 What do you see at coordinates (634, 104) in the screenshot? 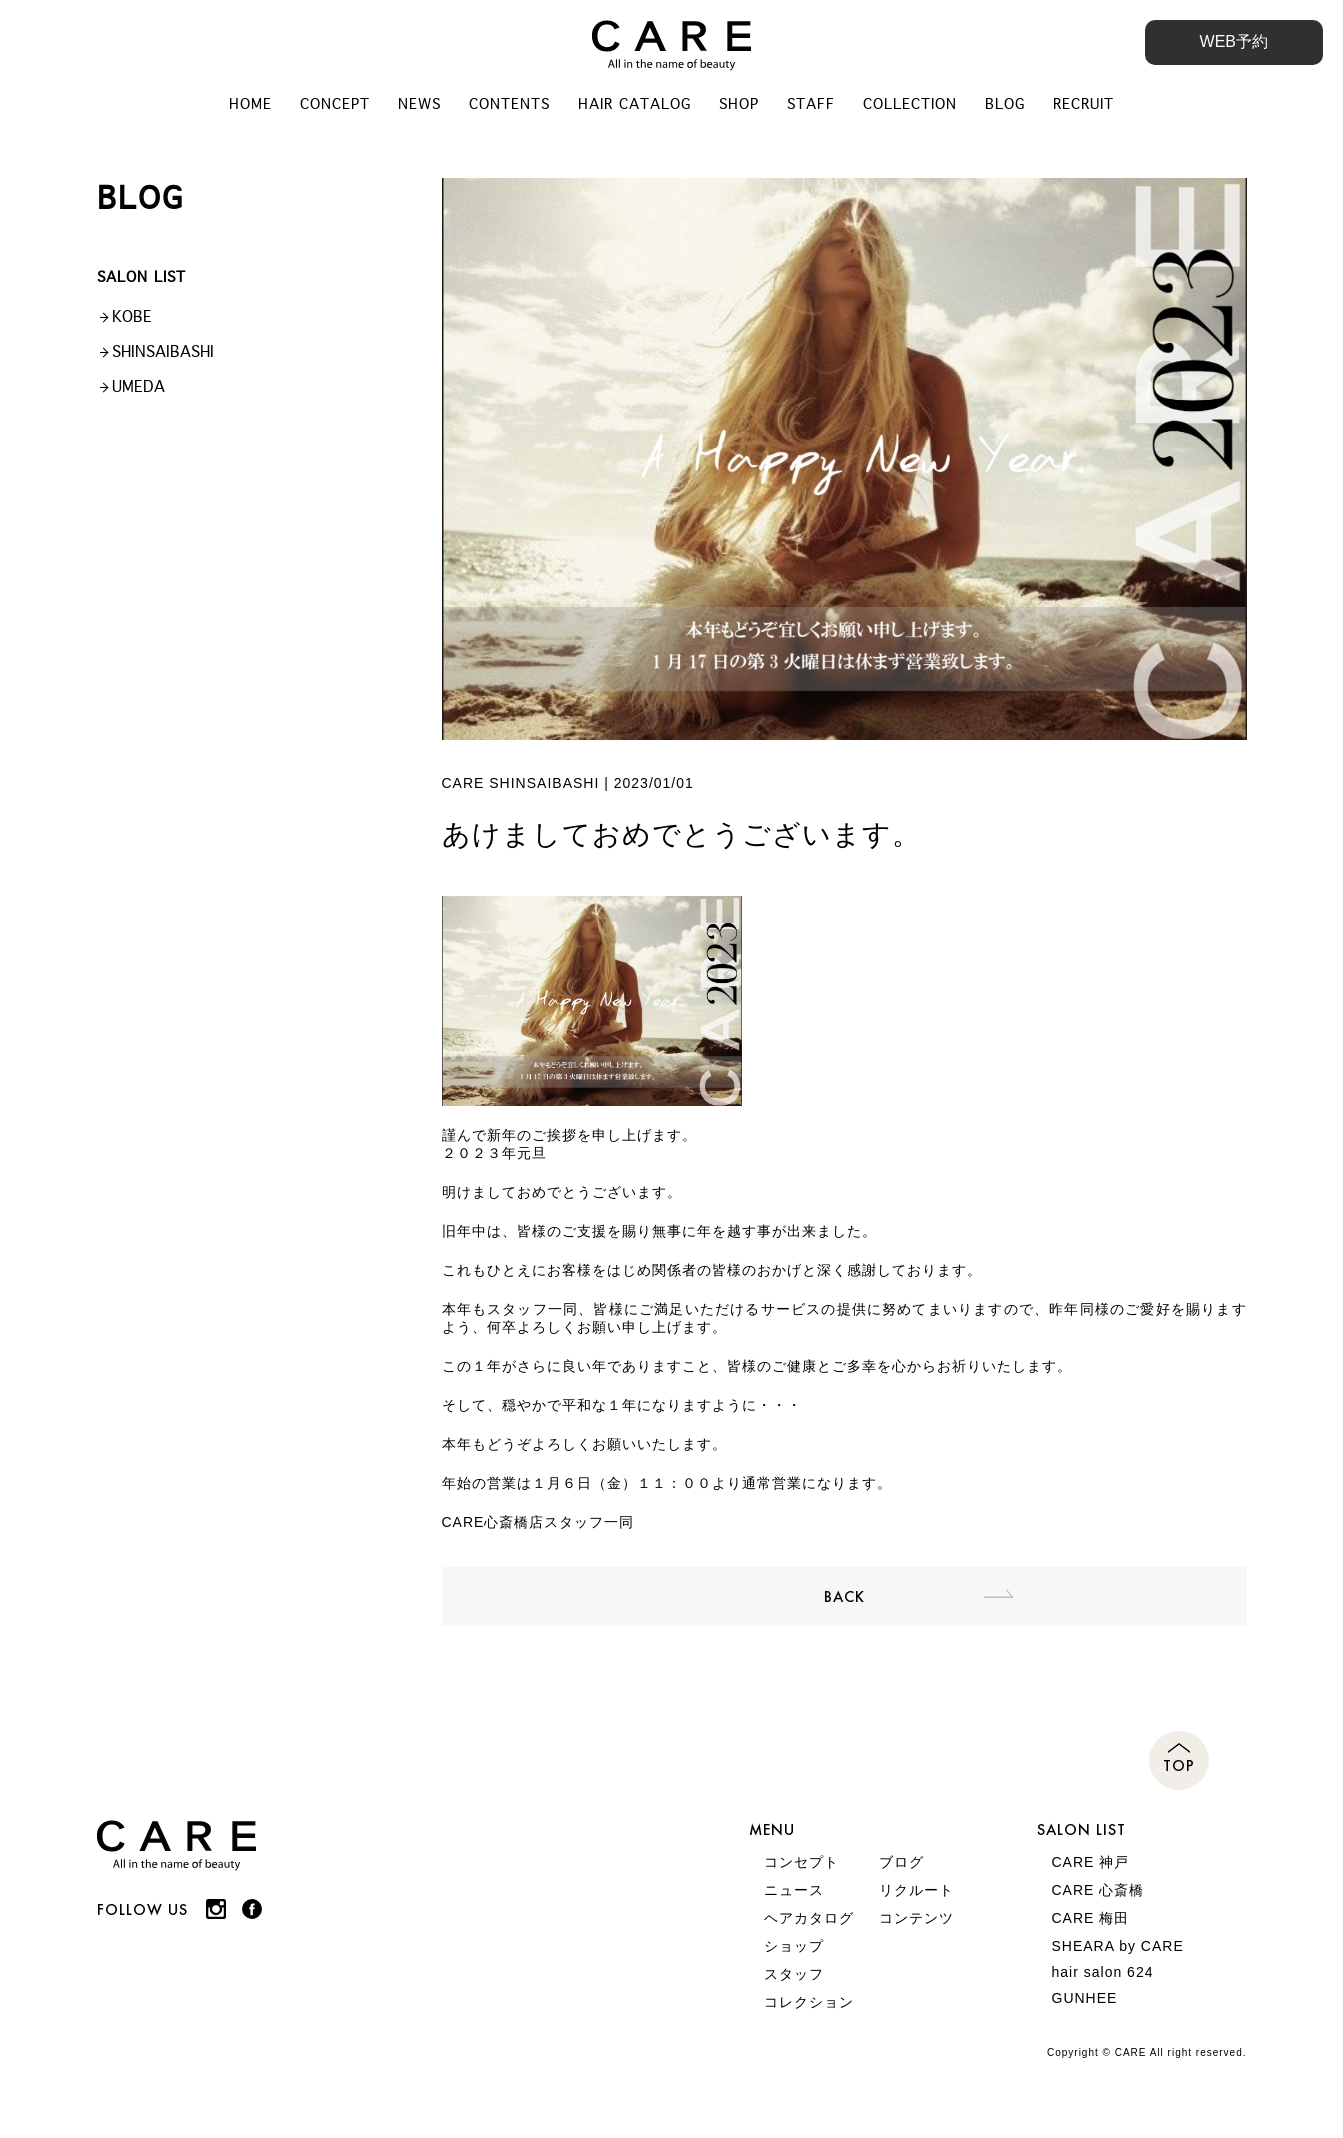
I see `HAIR CATALOG` at bounding box center [634, 104].